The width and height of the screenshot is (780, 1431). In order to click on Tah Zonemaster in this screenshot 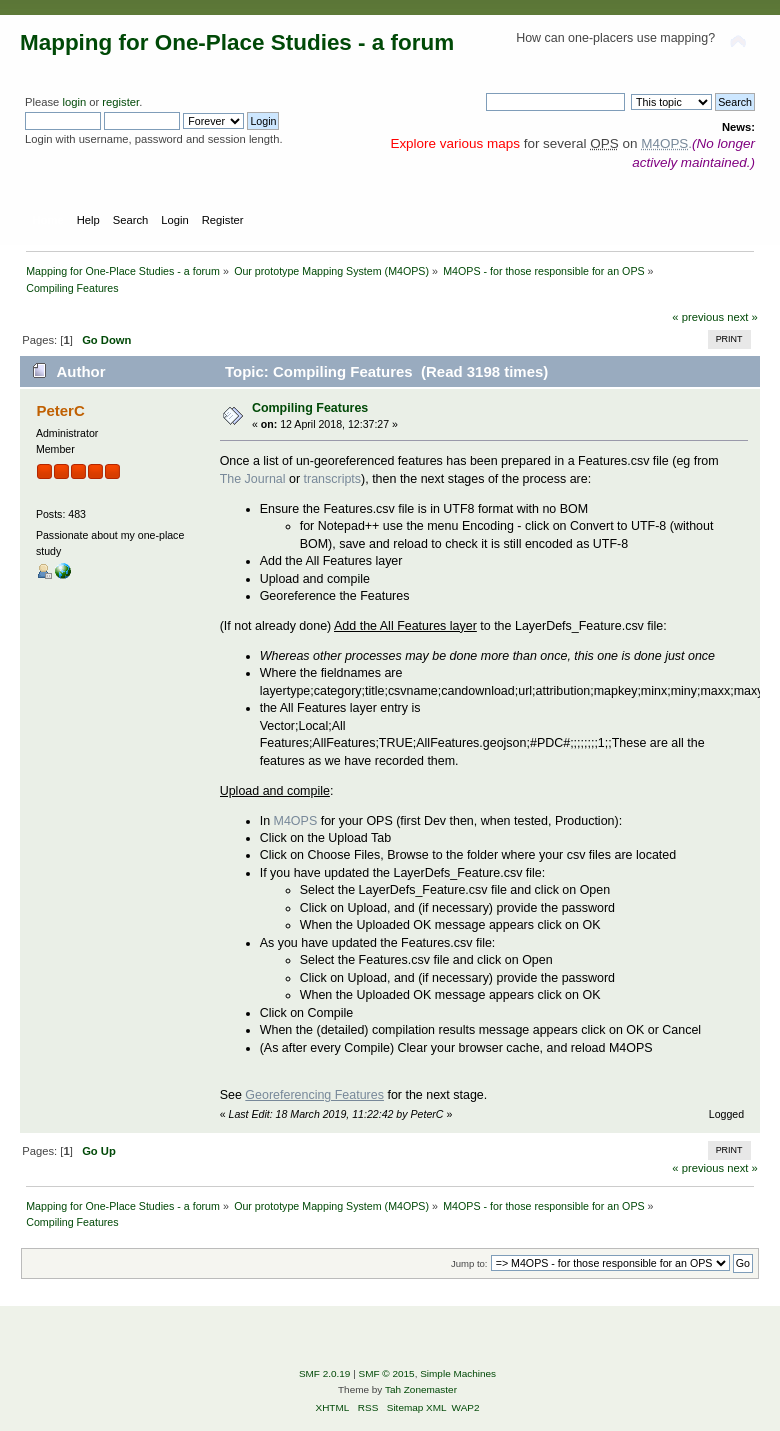, I will do `click(421, 1389)`.